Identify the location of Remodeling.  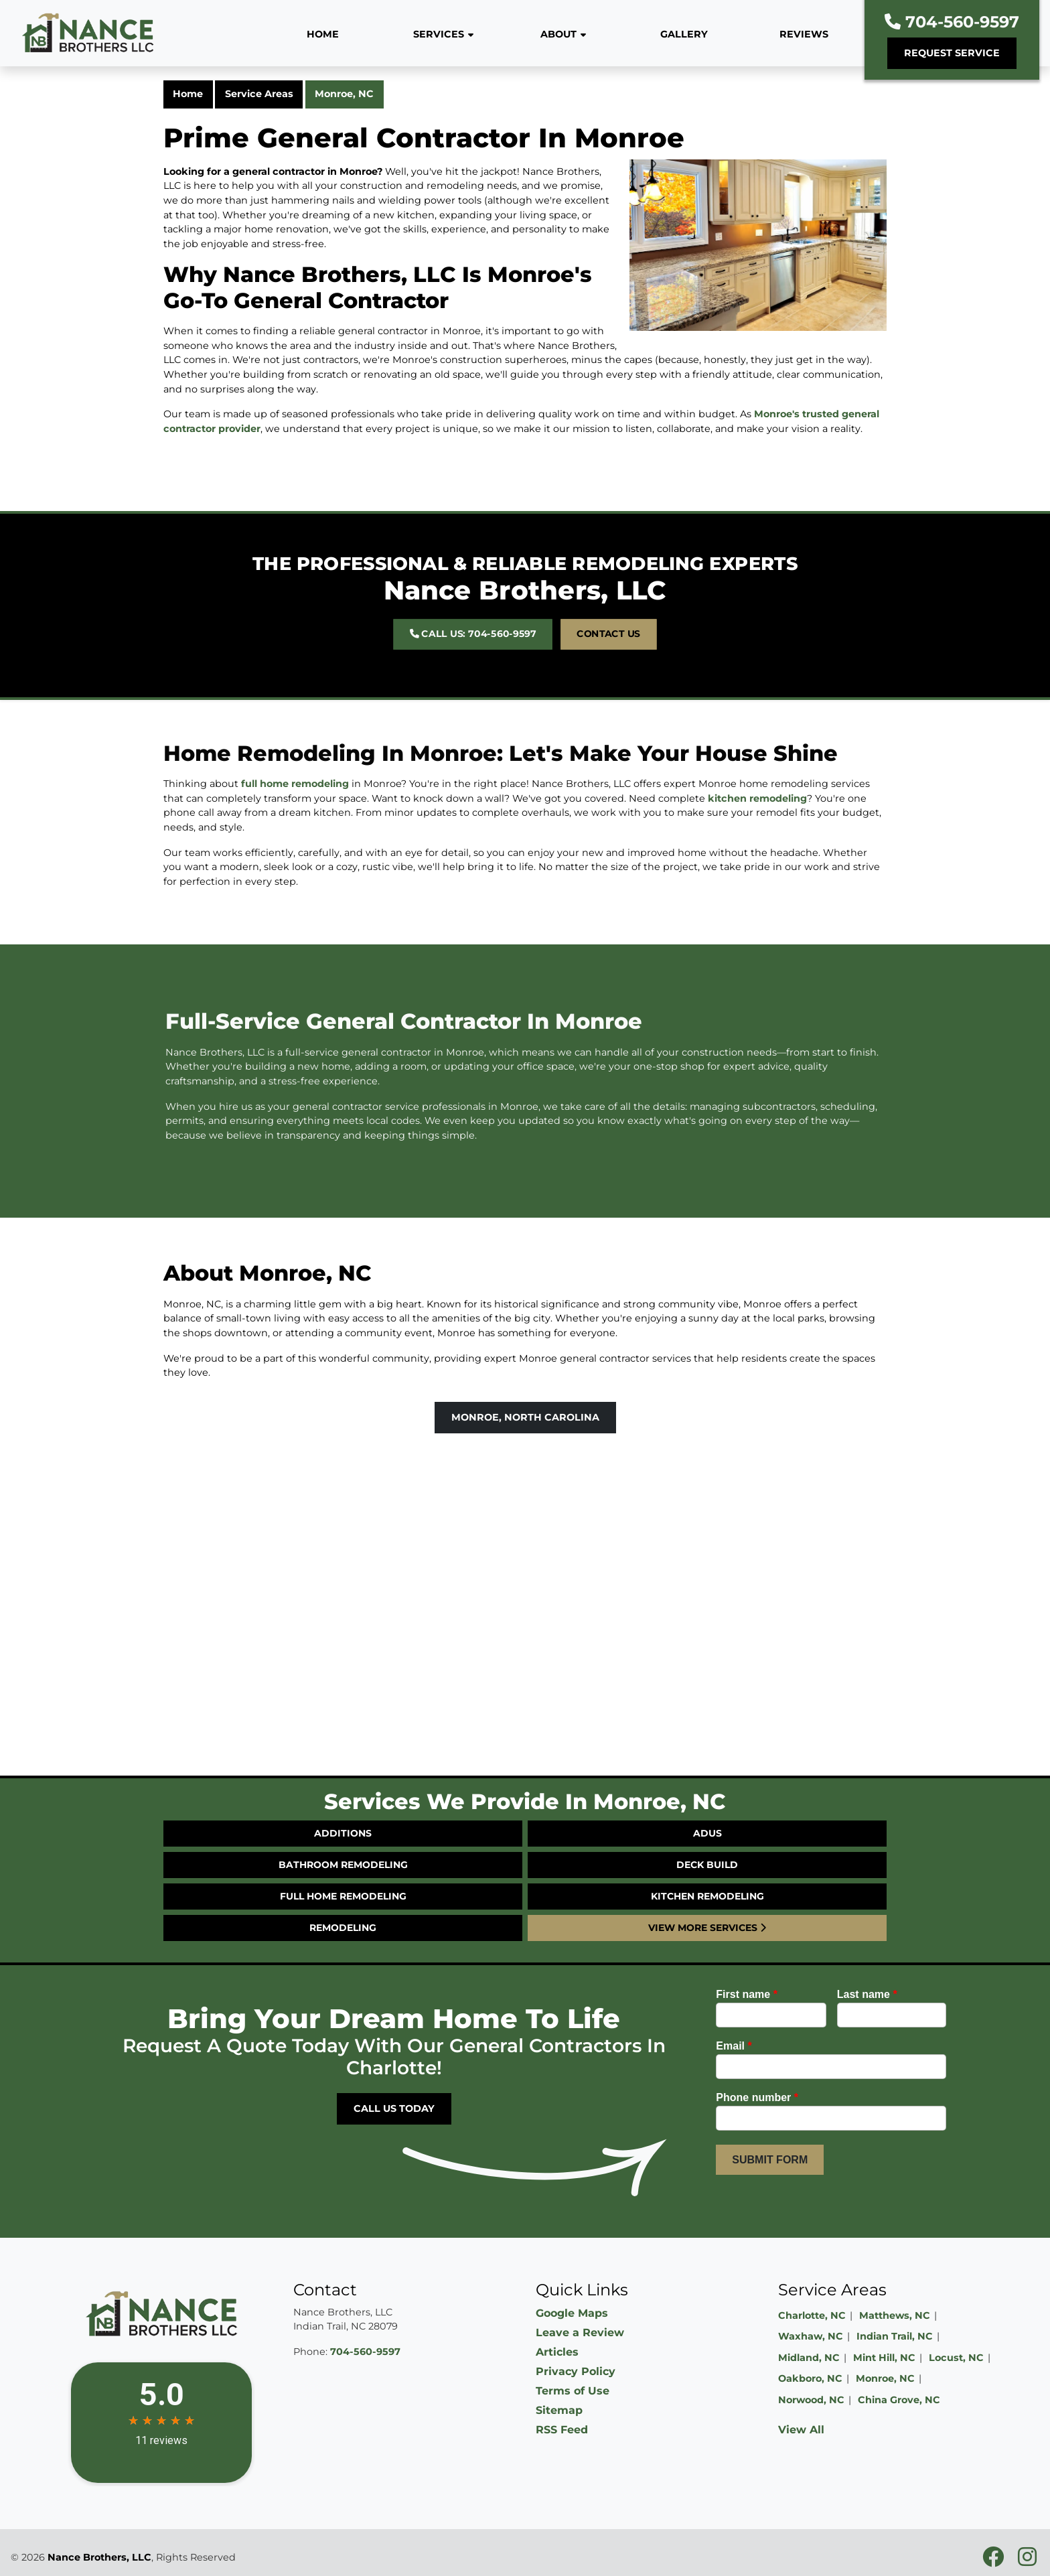
(342, 1928).